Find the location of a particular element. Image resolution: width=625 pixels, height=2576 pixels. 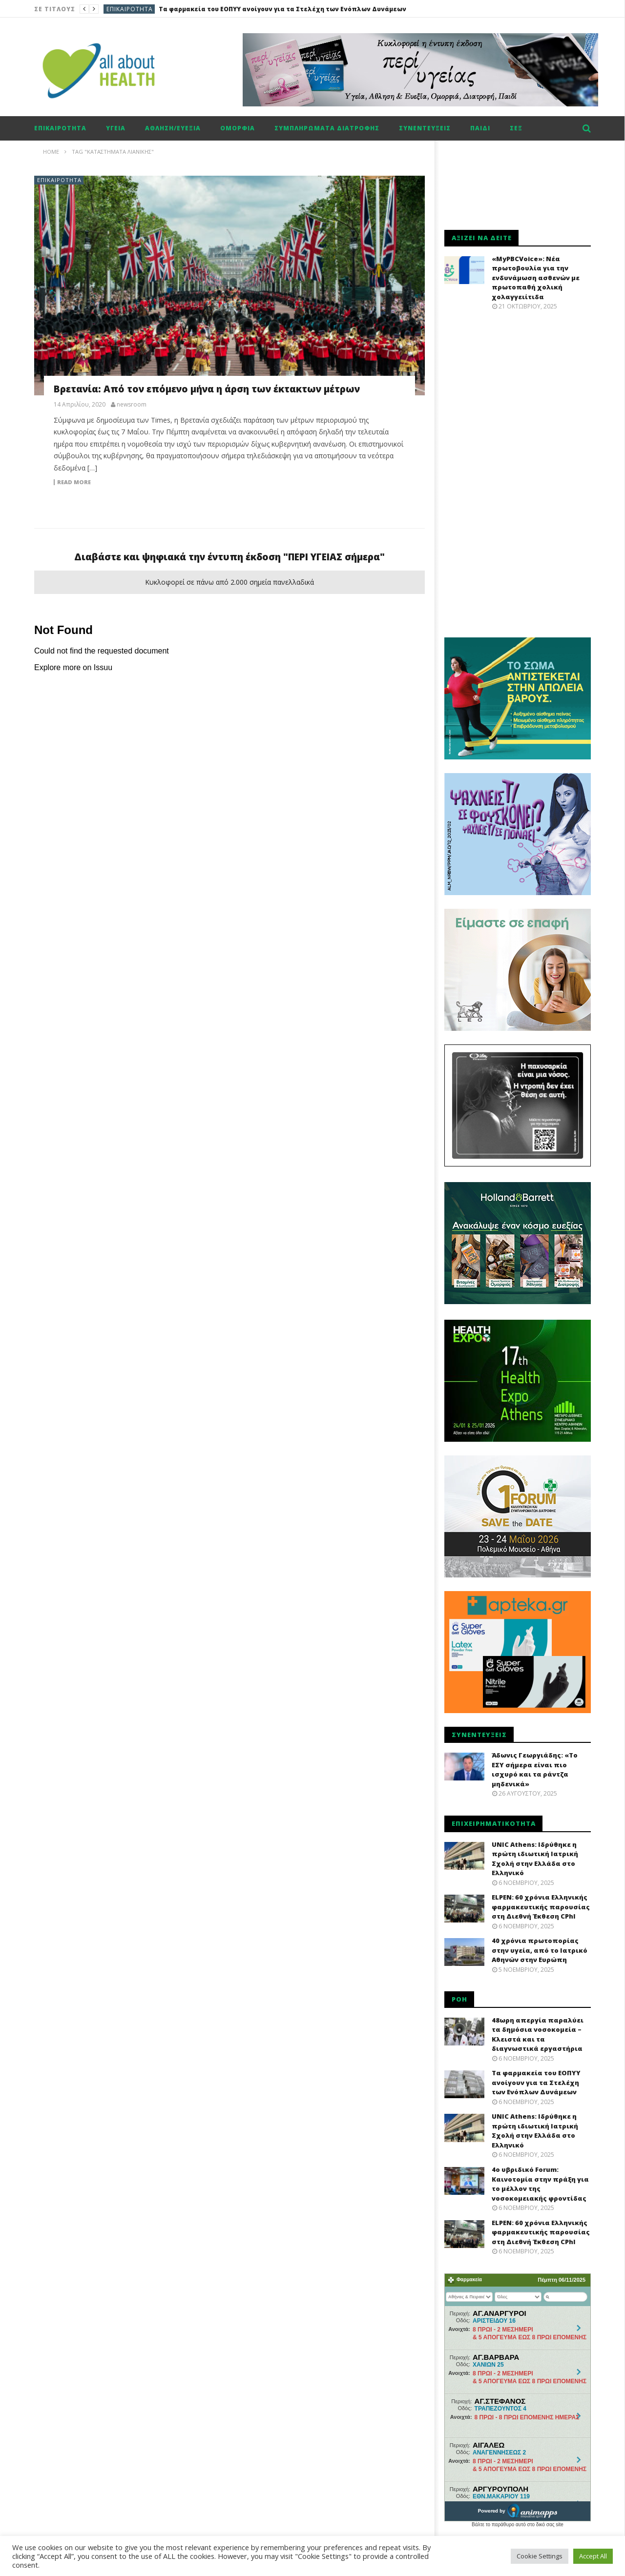

Τα φαρμακεία του ΕΟΠΥΥ ανοίγουν για τα Στελέχη των Ενόπλων Δυνάμεων is located at coordinates (282, 9).